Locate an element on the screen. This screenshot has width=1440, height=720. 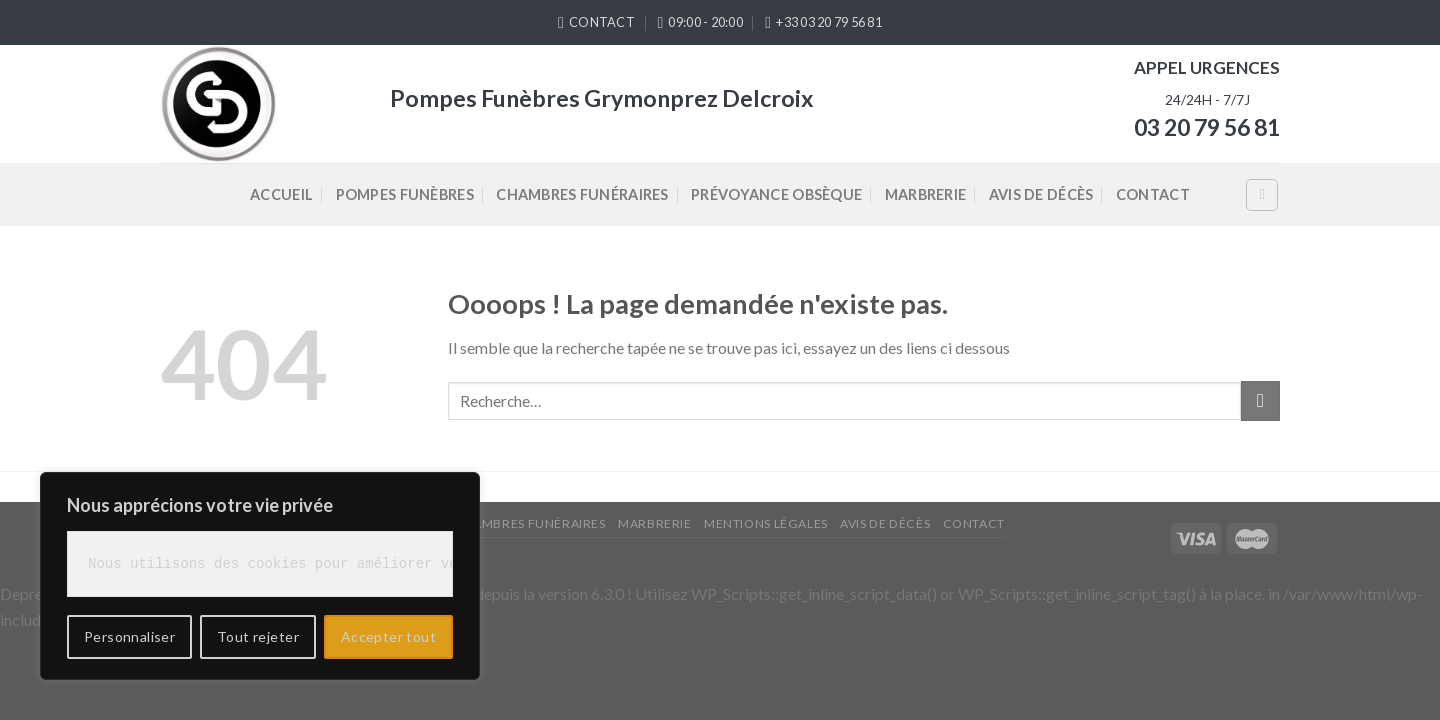
Accueil is located at coordinates (281, 194).